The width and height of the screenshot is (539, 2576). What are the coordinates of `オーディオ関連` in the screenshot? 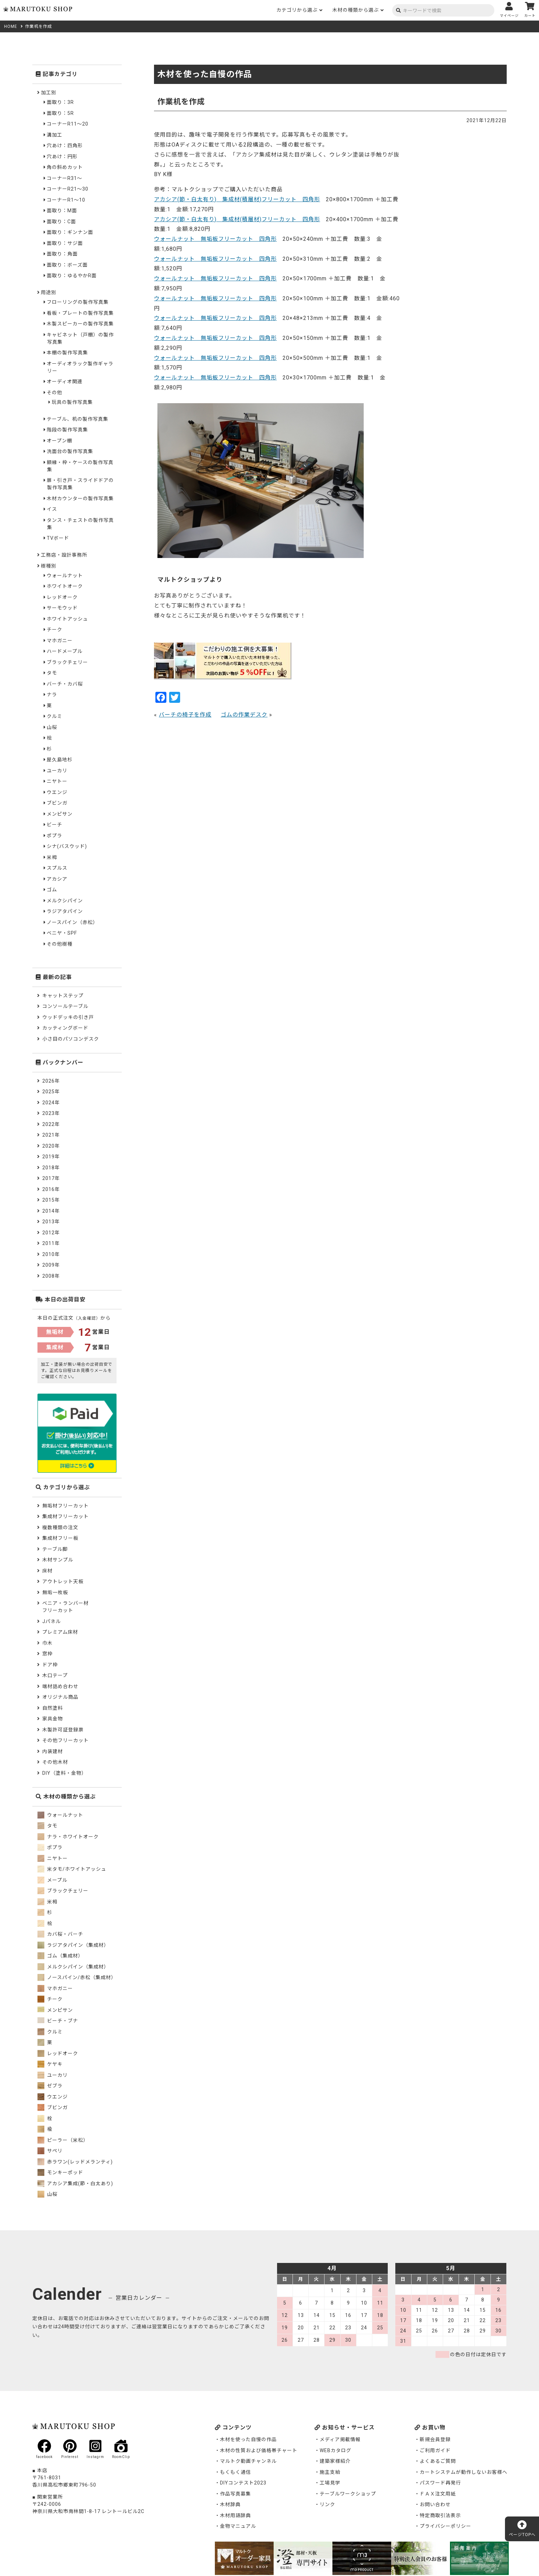 It's located at (64, 381).